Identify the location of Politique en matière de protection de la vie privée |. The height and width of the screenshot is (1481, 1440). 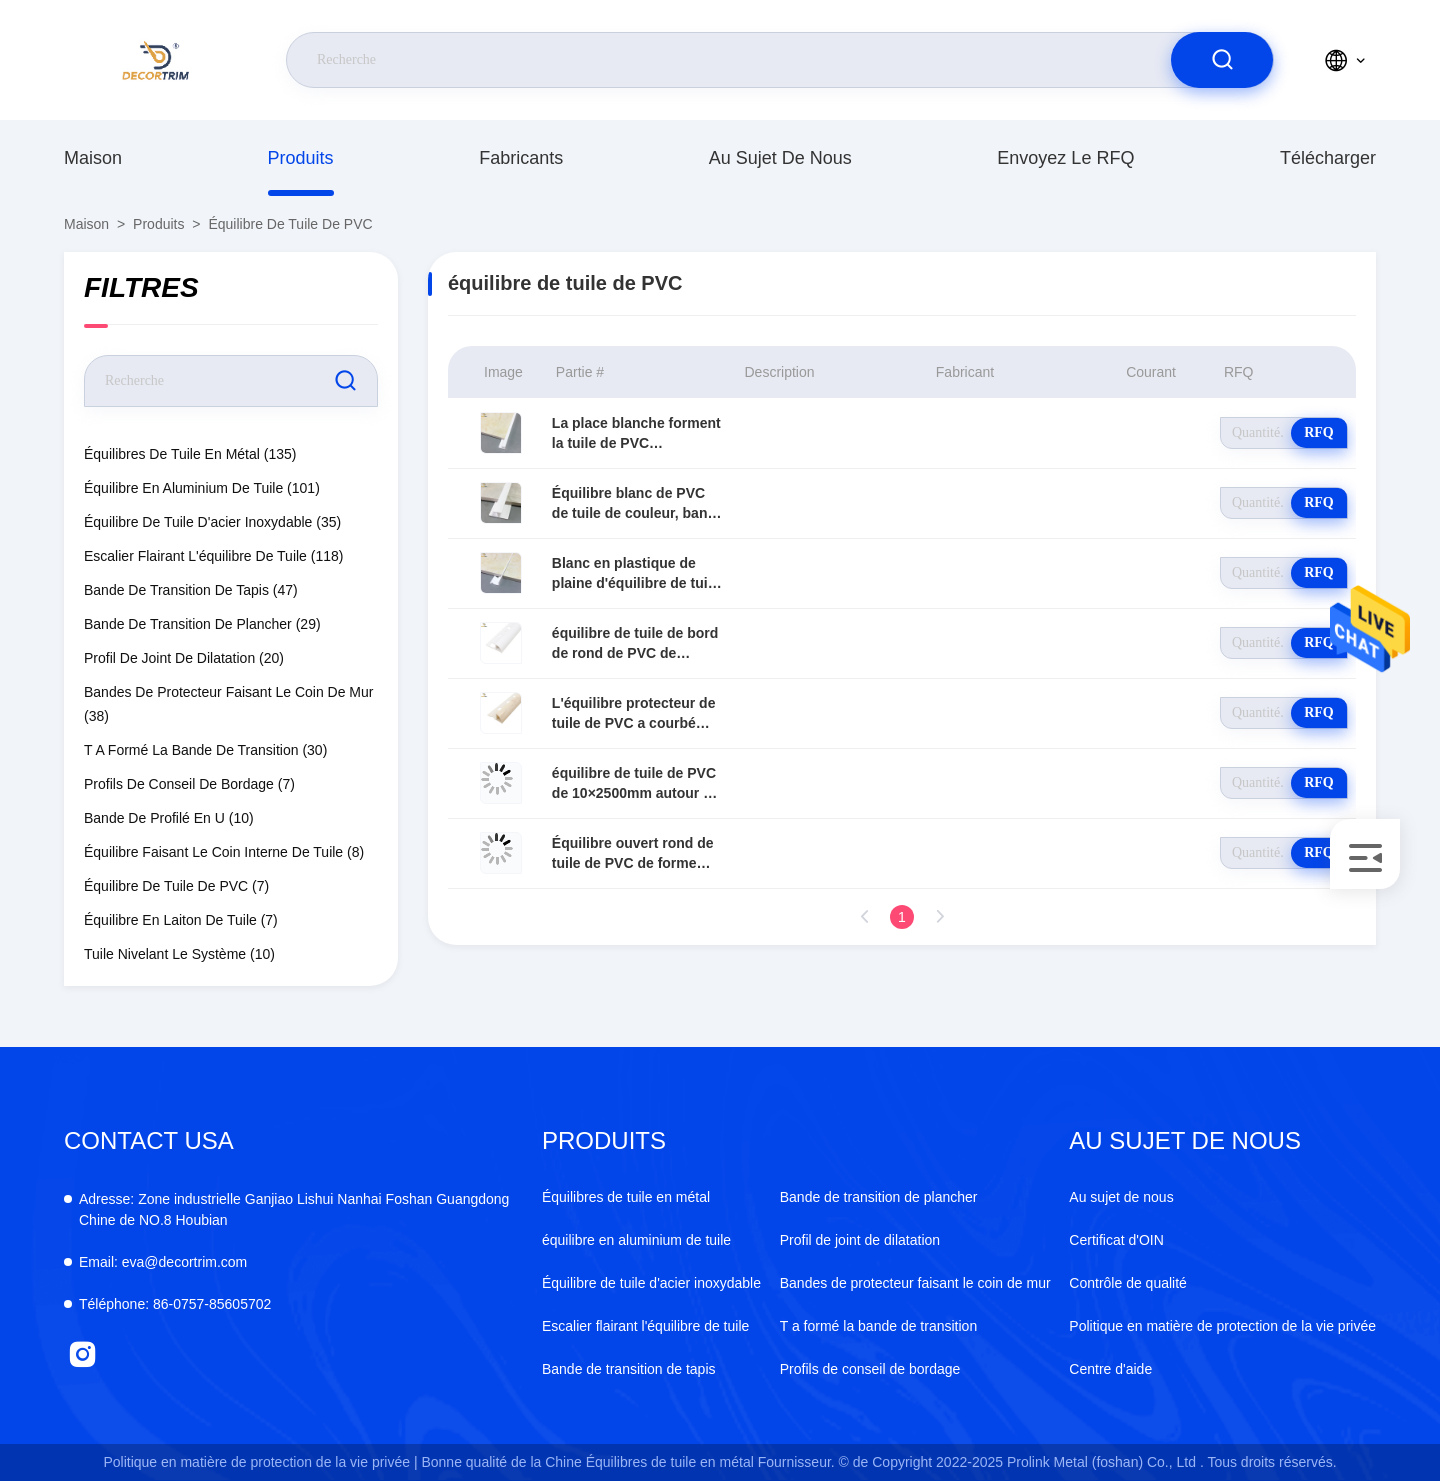
(260, 1462).